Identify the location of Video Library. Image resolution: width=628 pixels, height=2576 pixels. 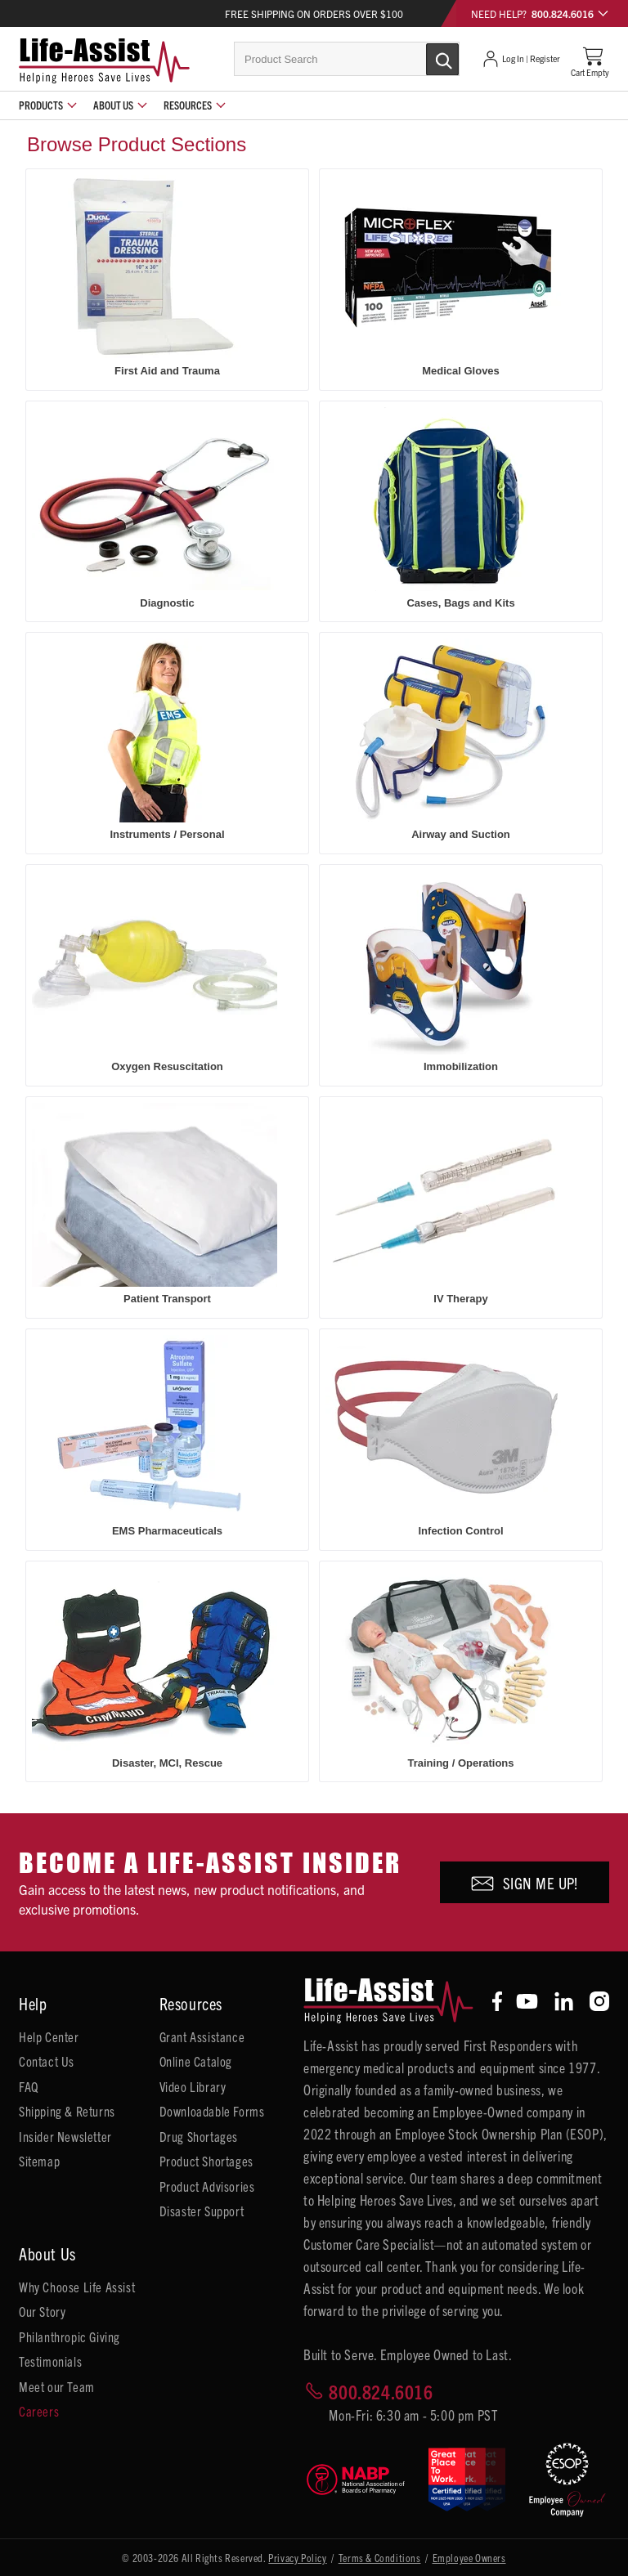
(193, 2086).